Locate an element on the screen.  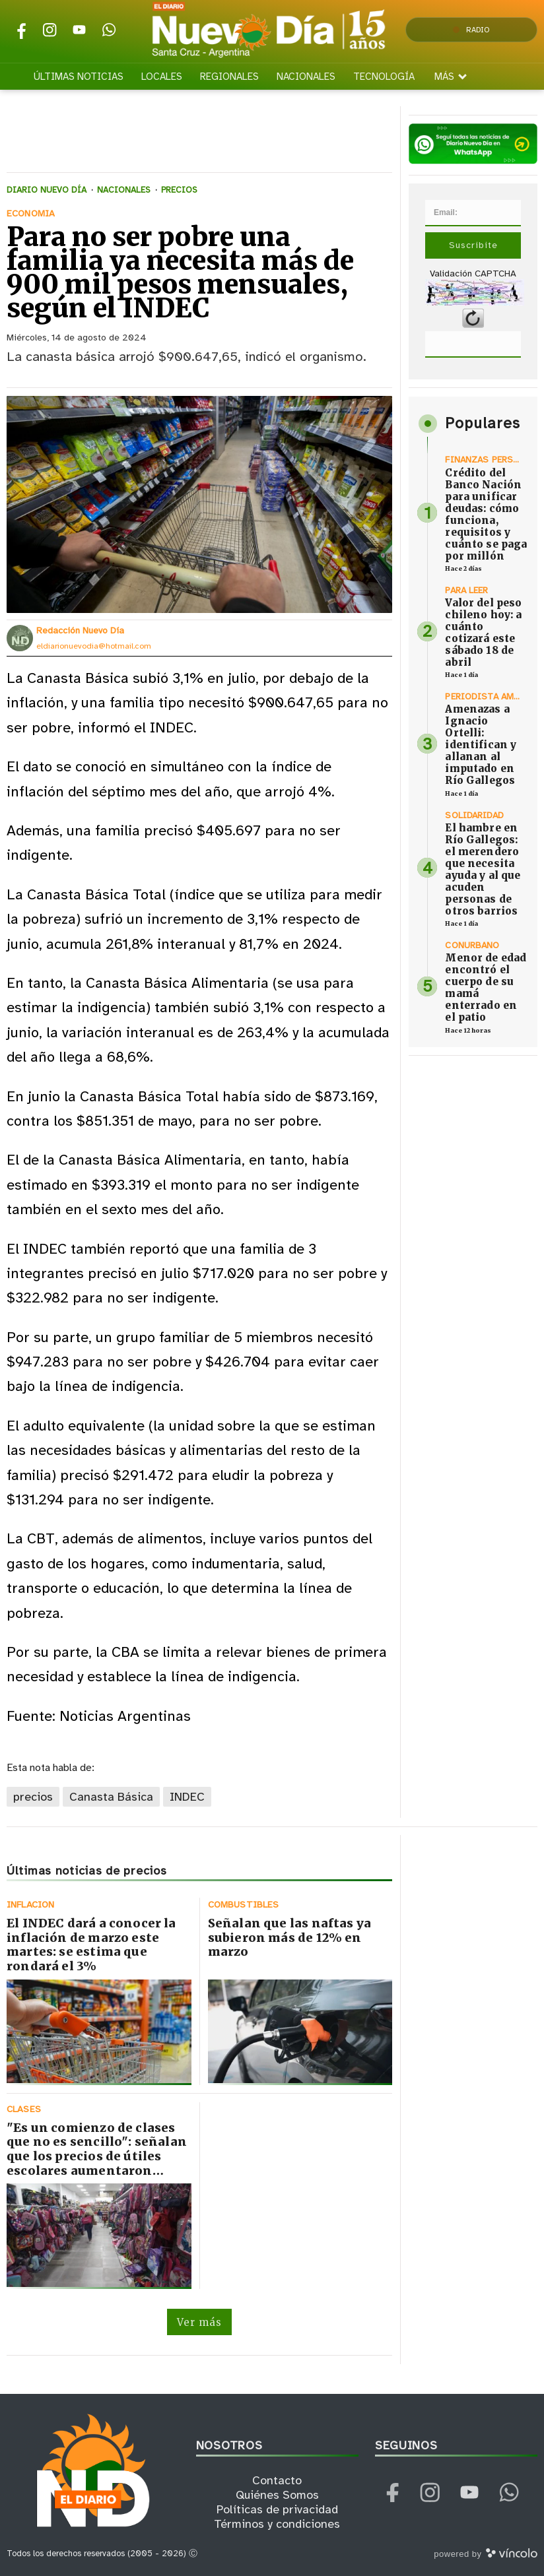
[zoom] is located at coordinates (199, 504).